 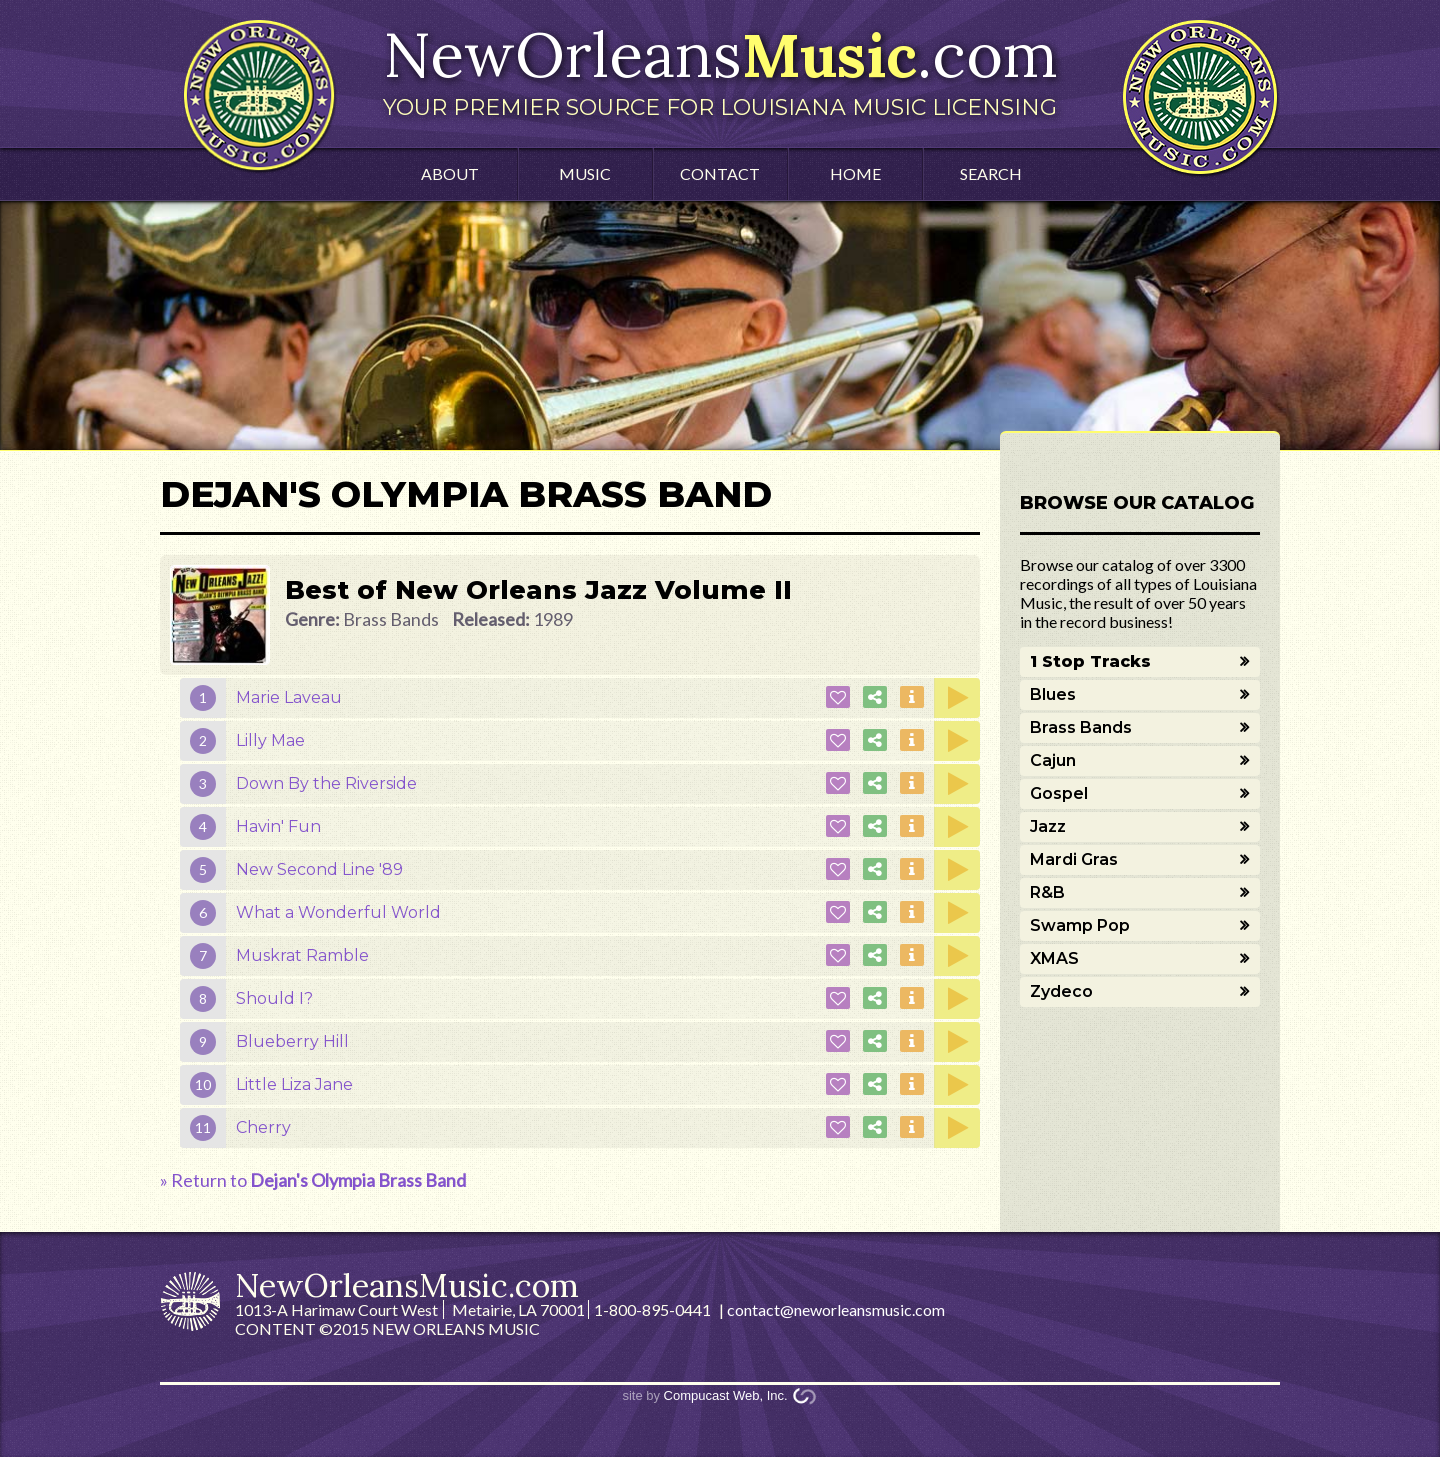 I want to click on What a Wonderful World, so click(x=338, y=912).